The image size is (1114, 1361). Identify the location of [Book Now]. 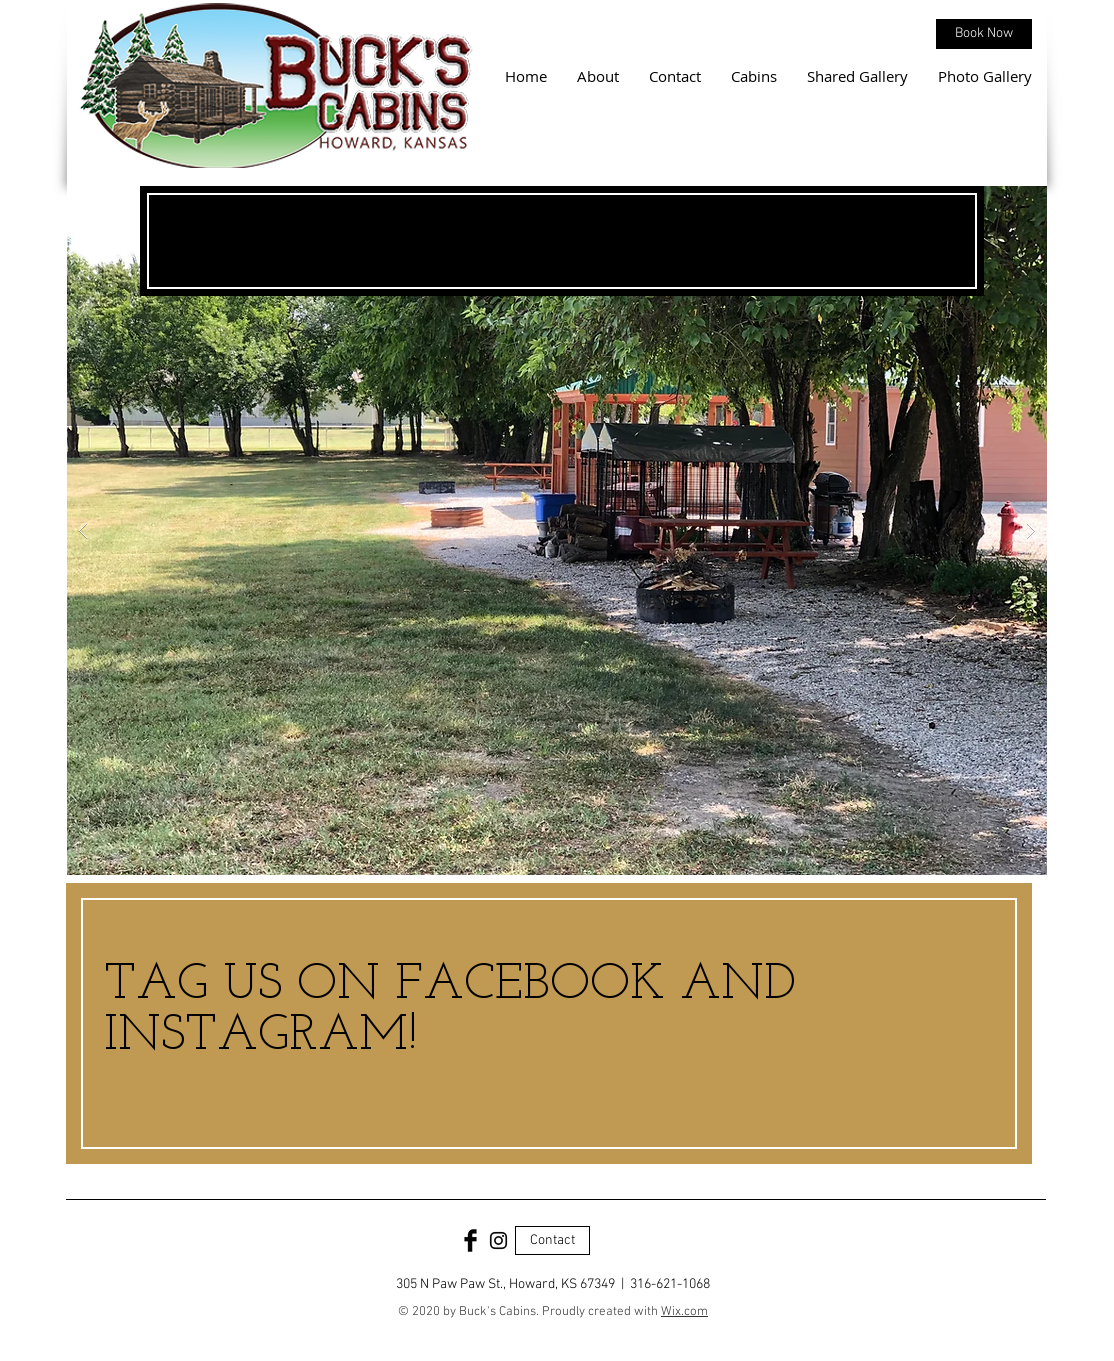
(984, 34).